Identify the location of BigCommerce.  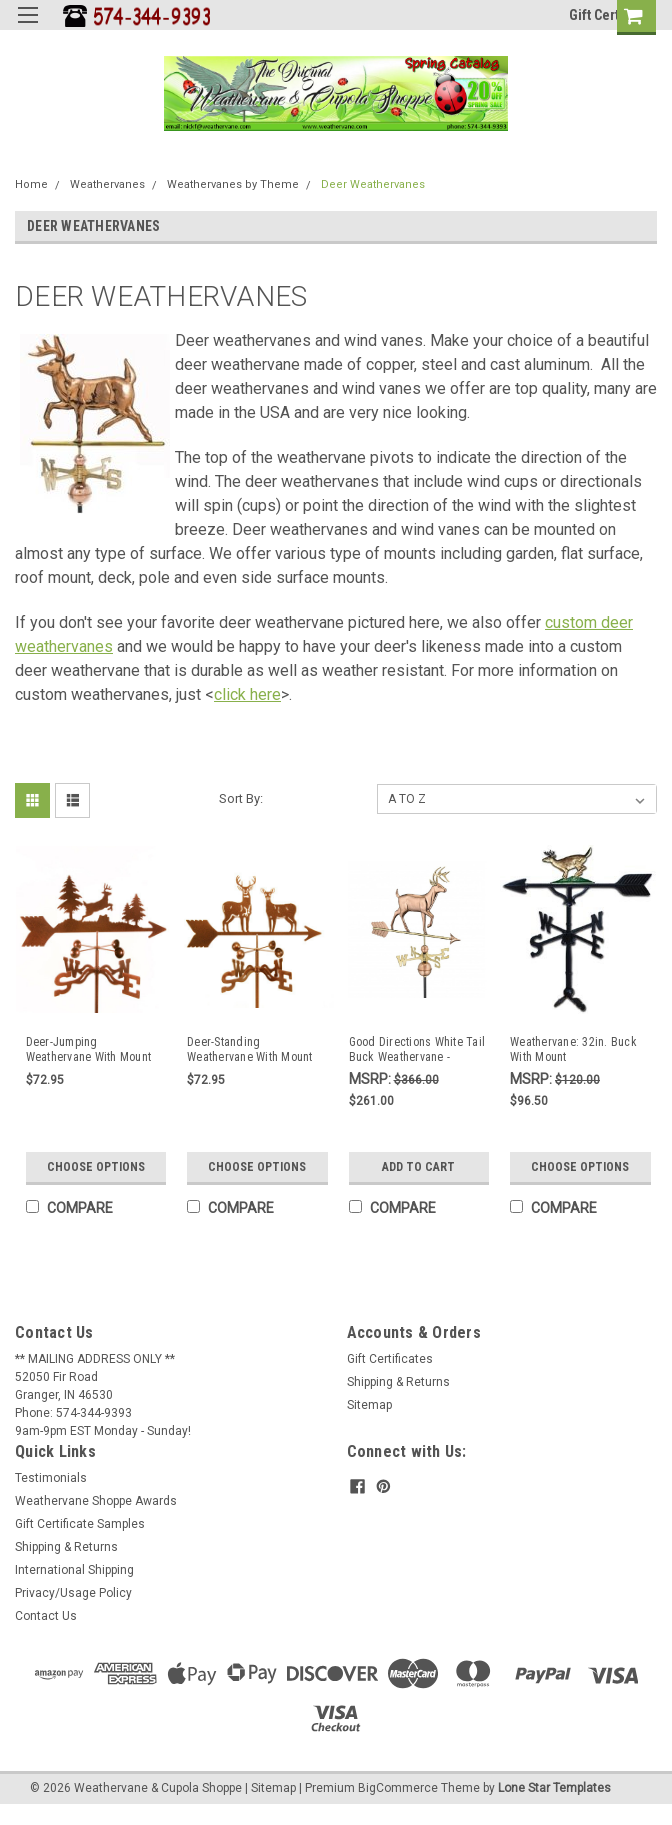
(398, 1788).